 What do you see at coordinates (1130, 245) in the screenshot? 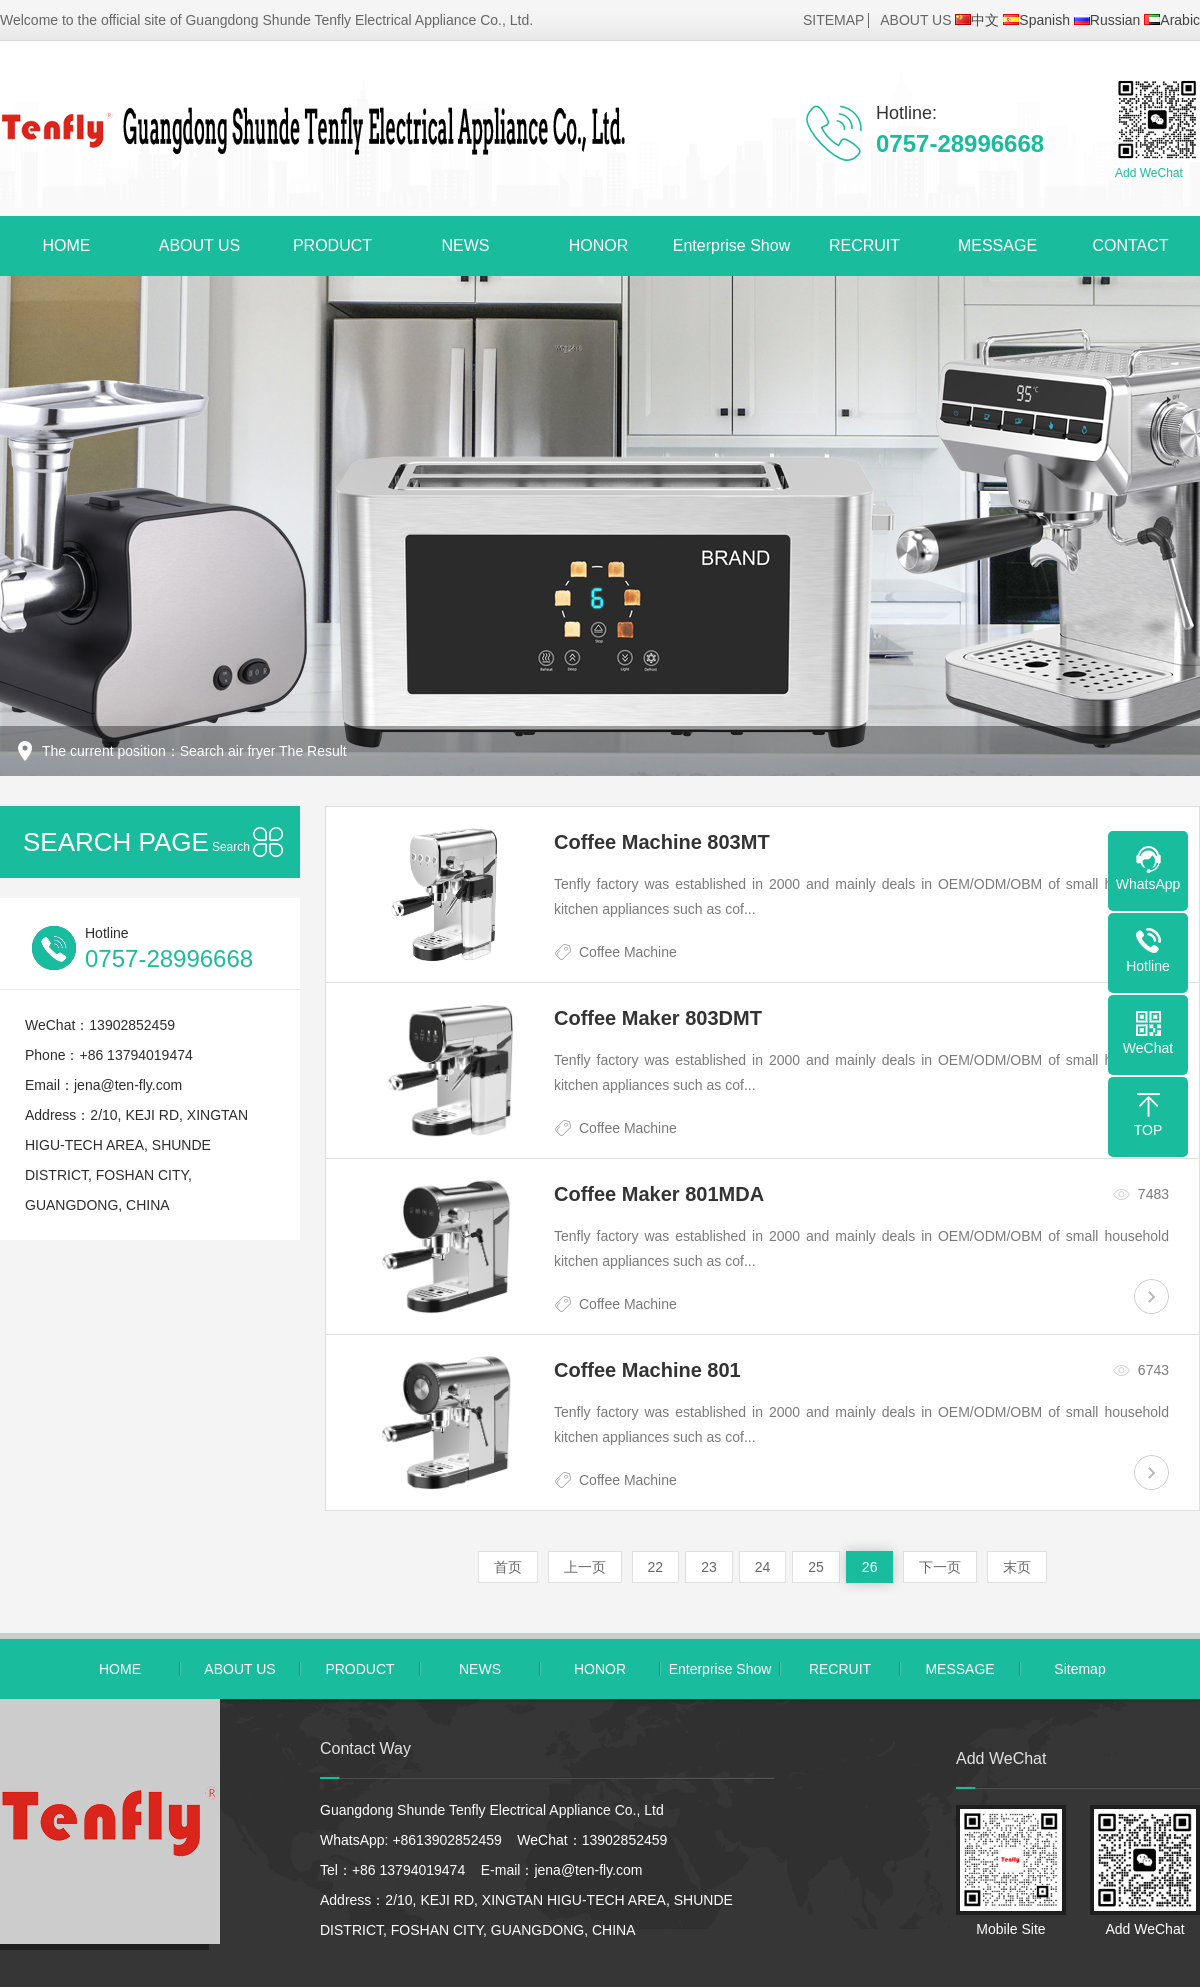
I see `CONTACT` at bounding box center [1130, 245].